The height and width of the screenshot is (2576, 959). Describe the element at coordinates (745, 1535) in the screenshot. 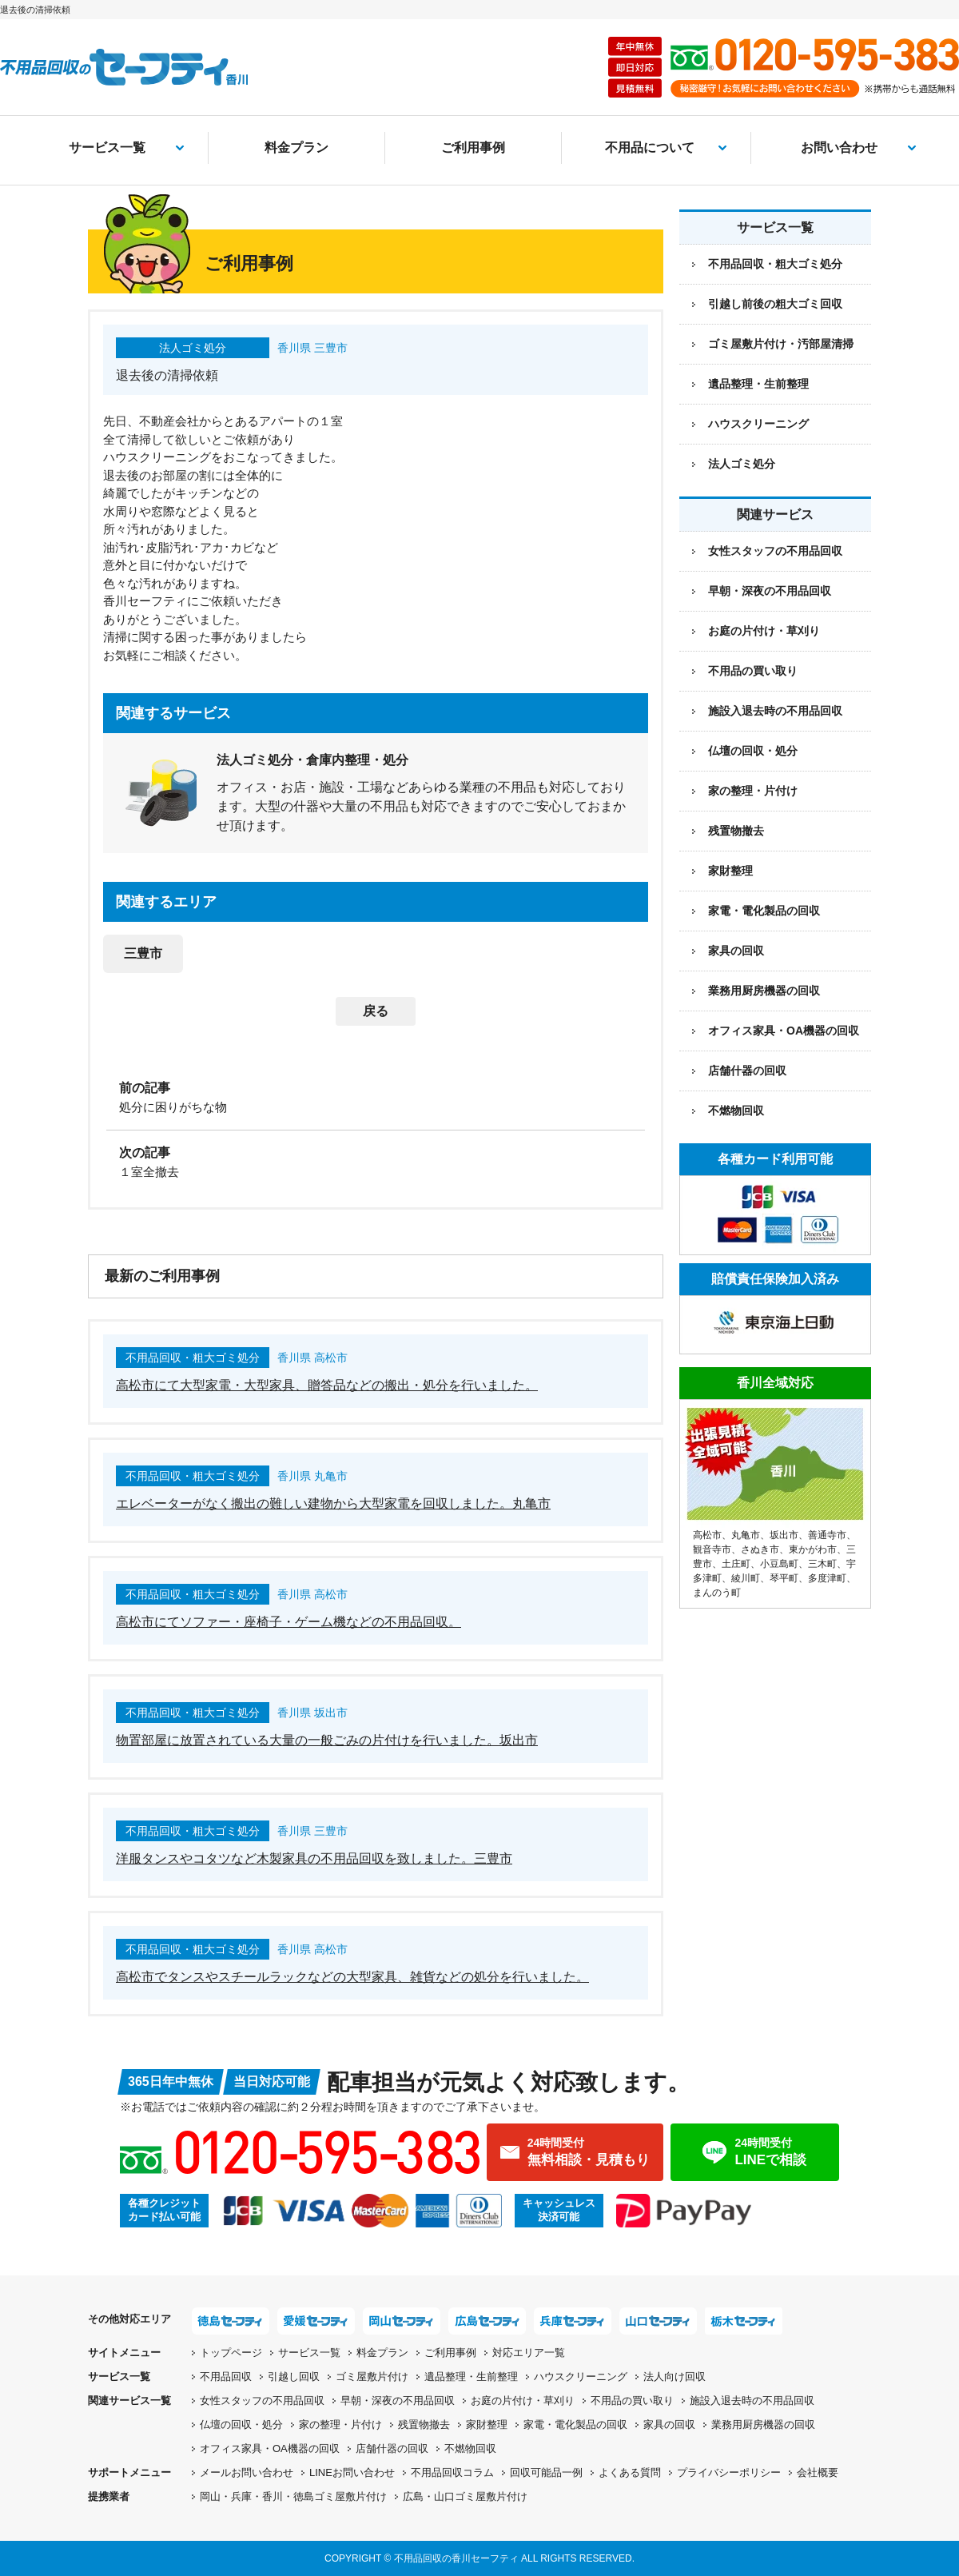

I see `丸亀市` at that location.